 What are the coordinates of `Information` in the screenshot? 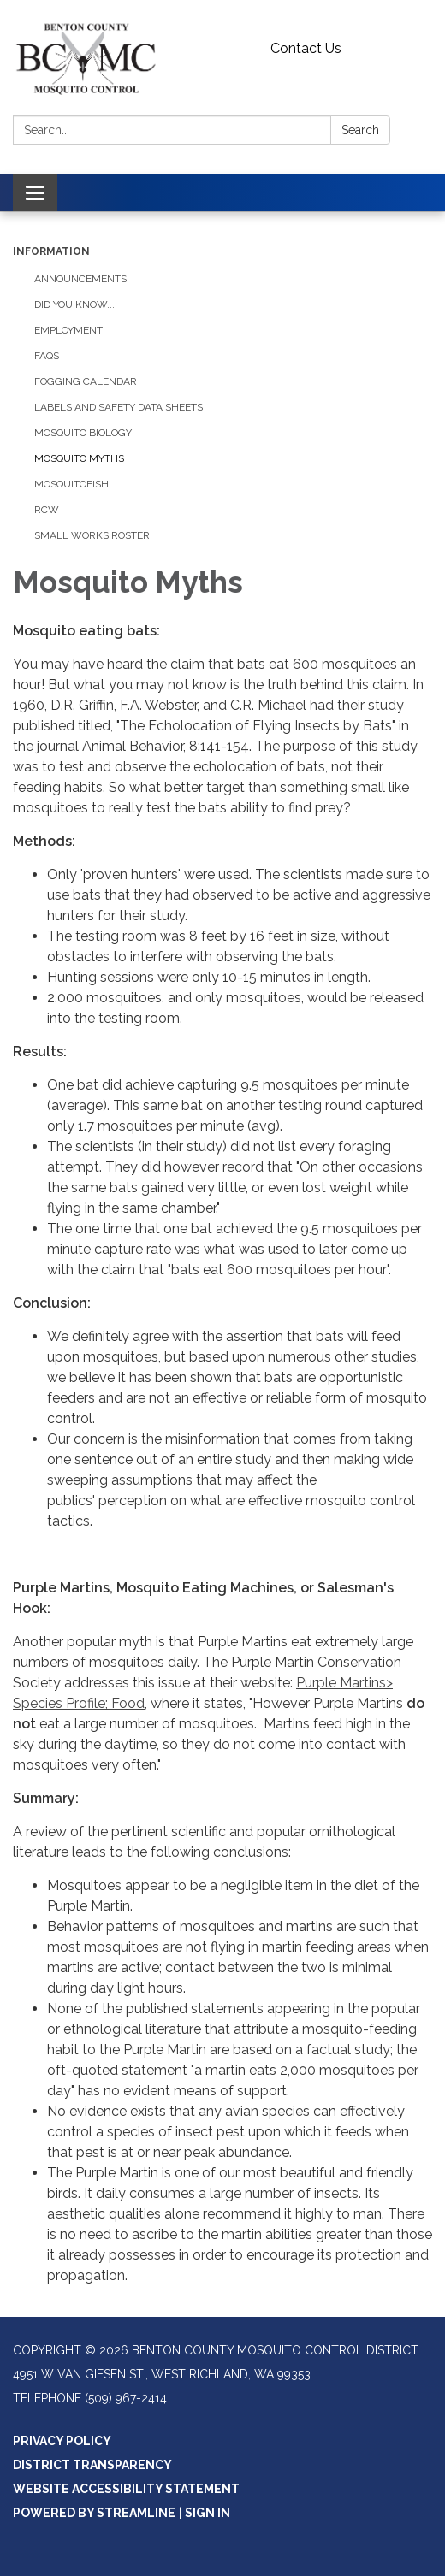 It's located at (51, 251).